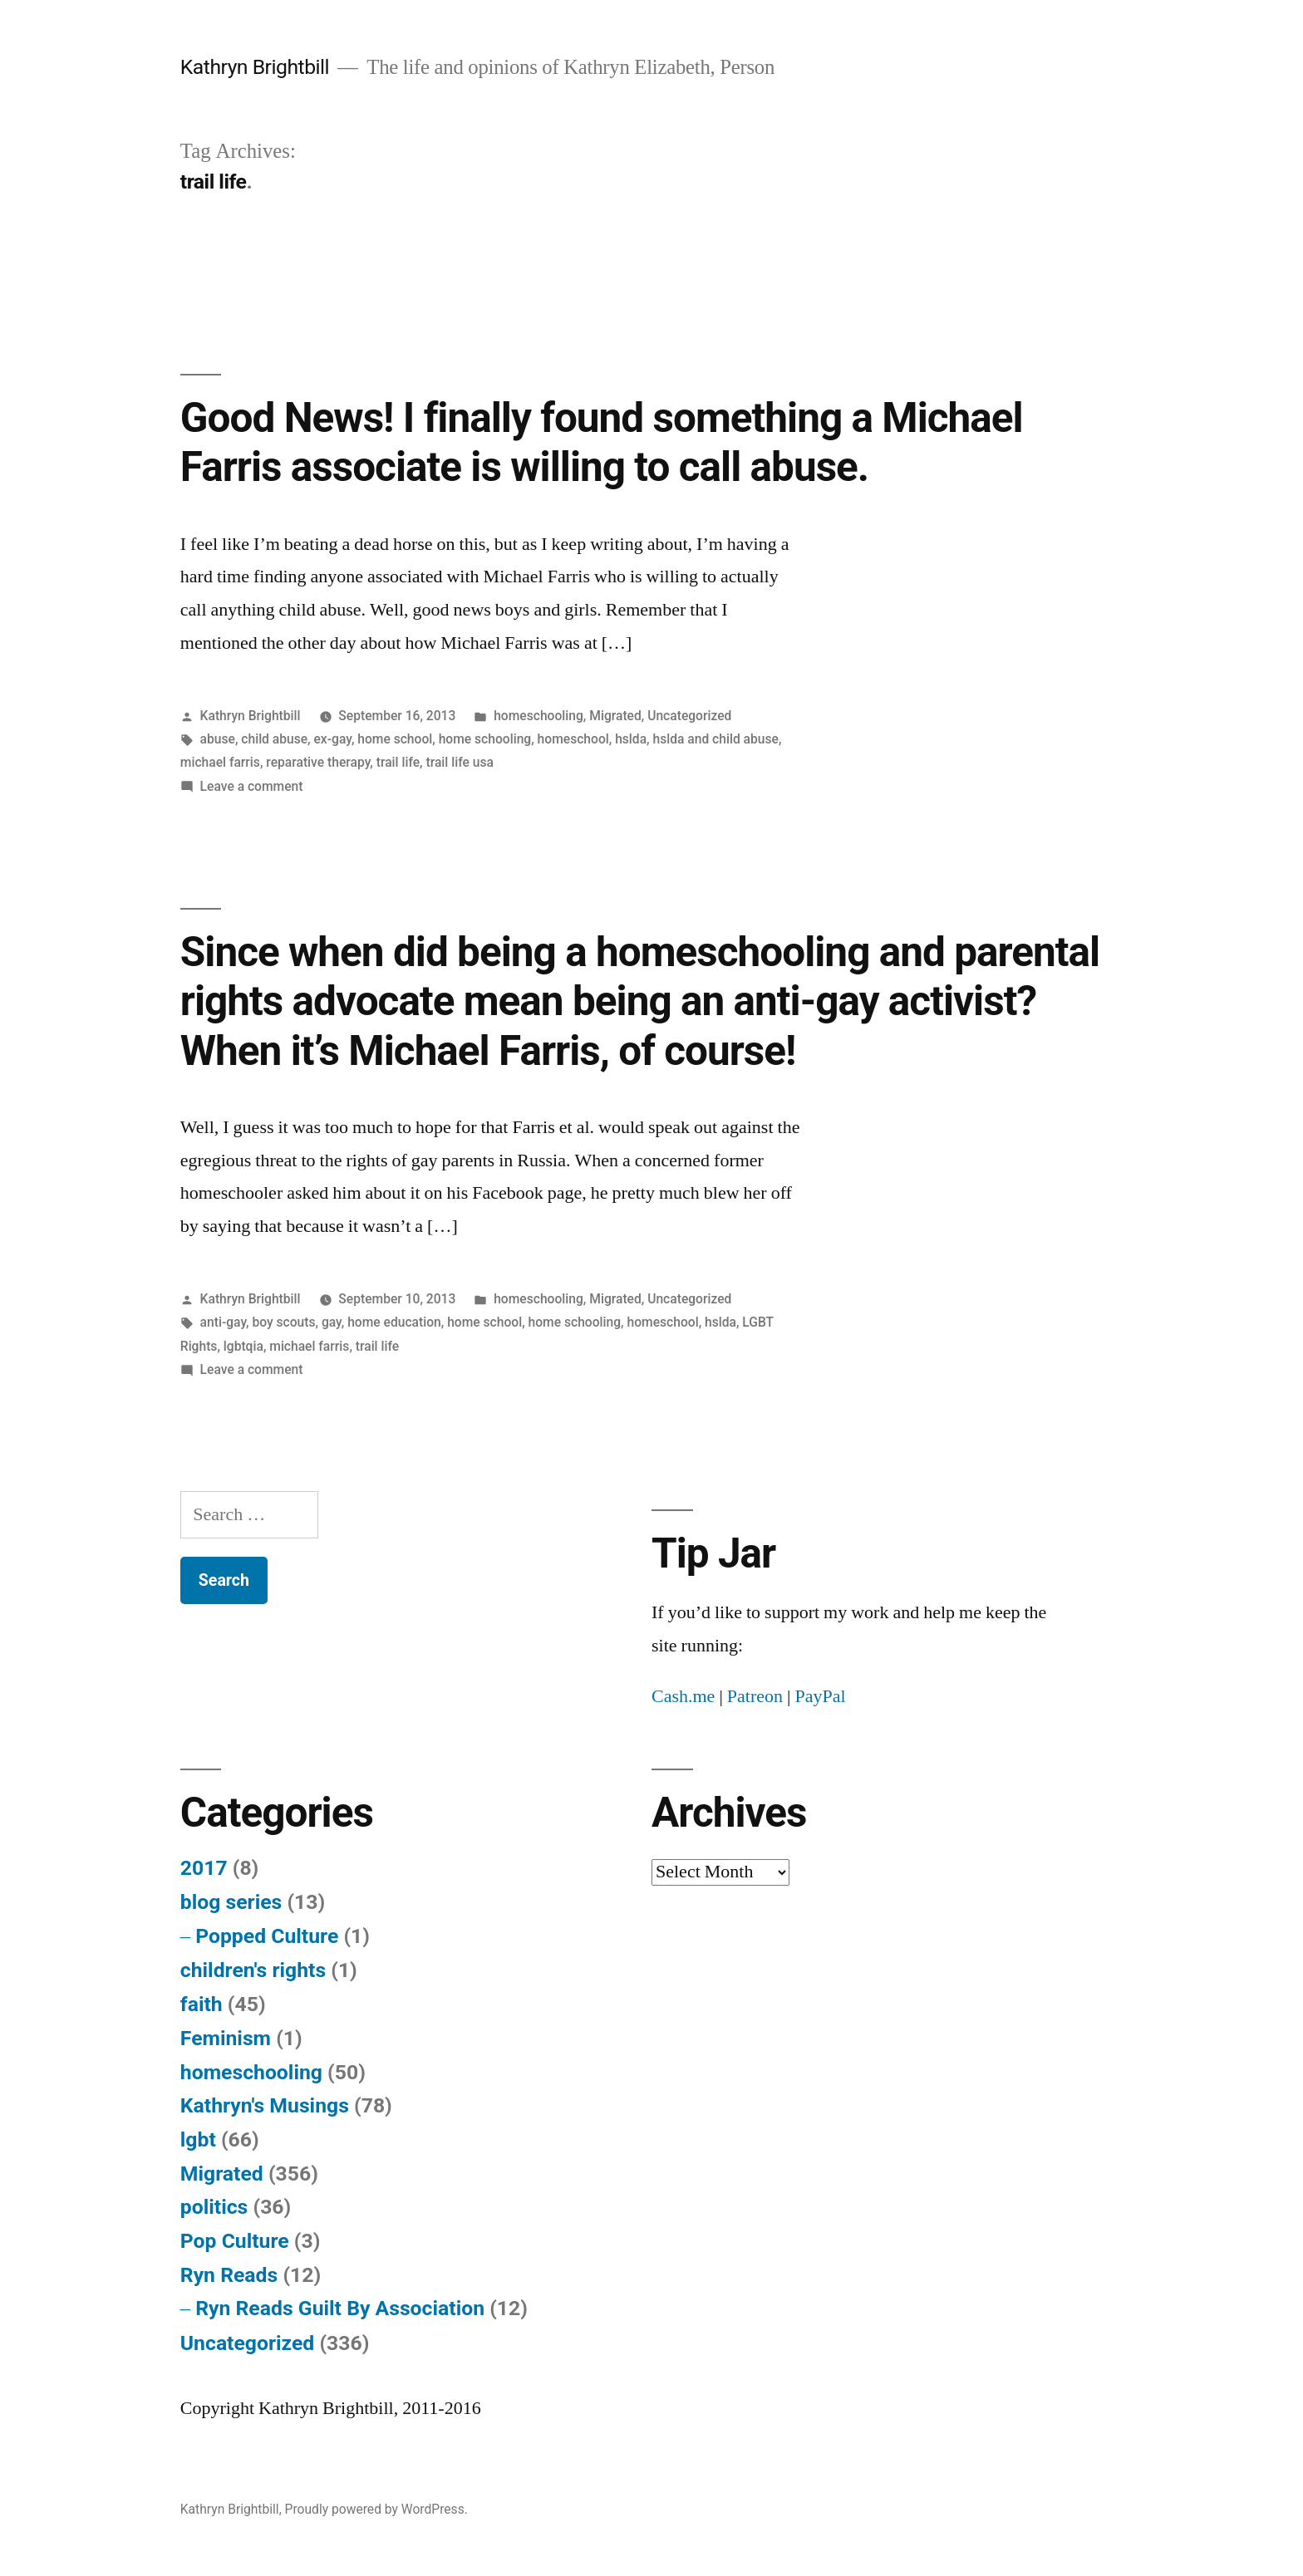  I want to click on home schooling, so click(485, 739).